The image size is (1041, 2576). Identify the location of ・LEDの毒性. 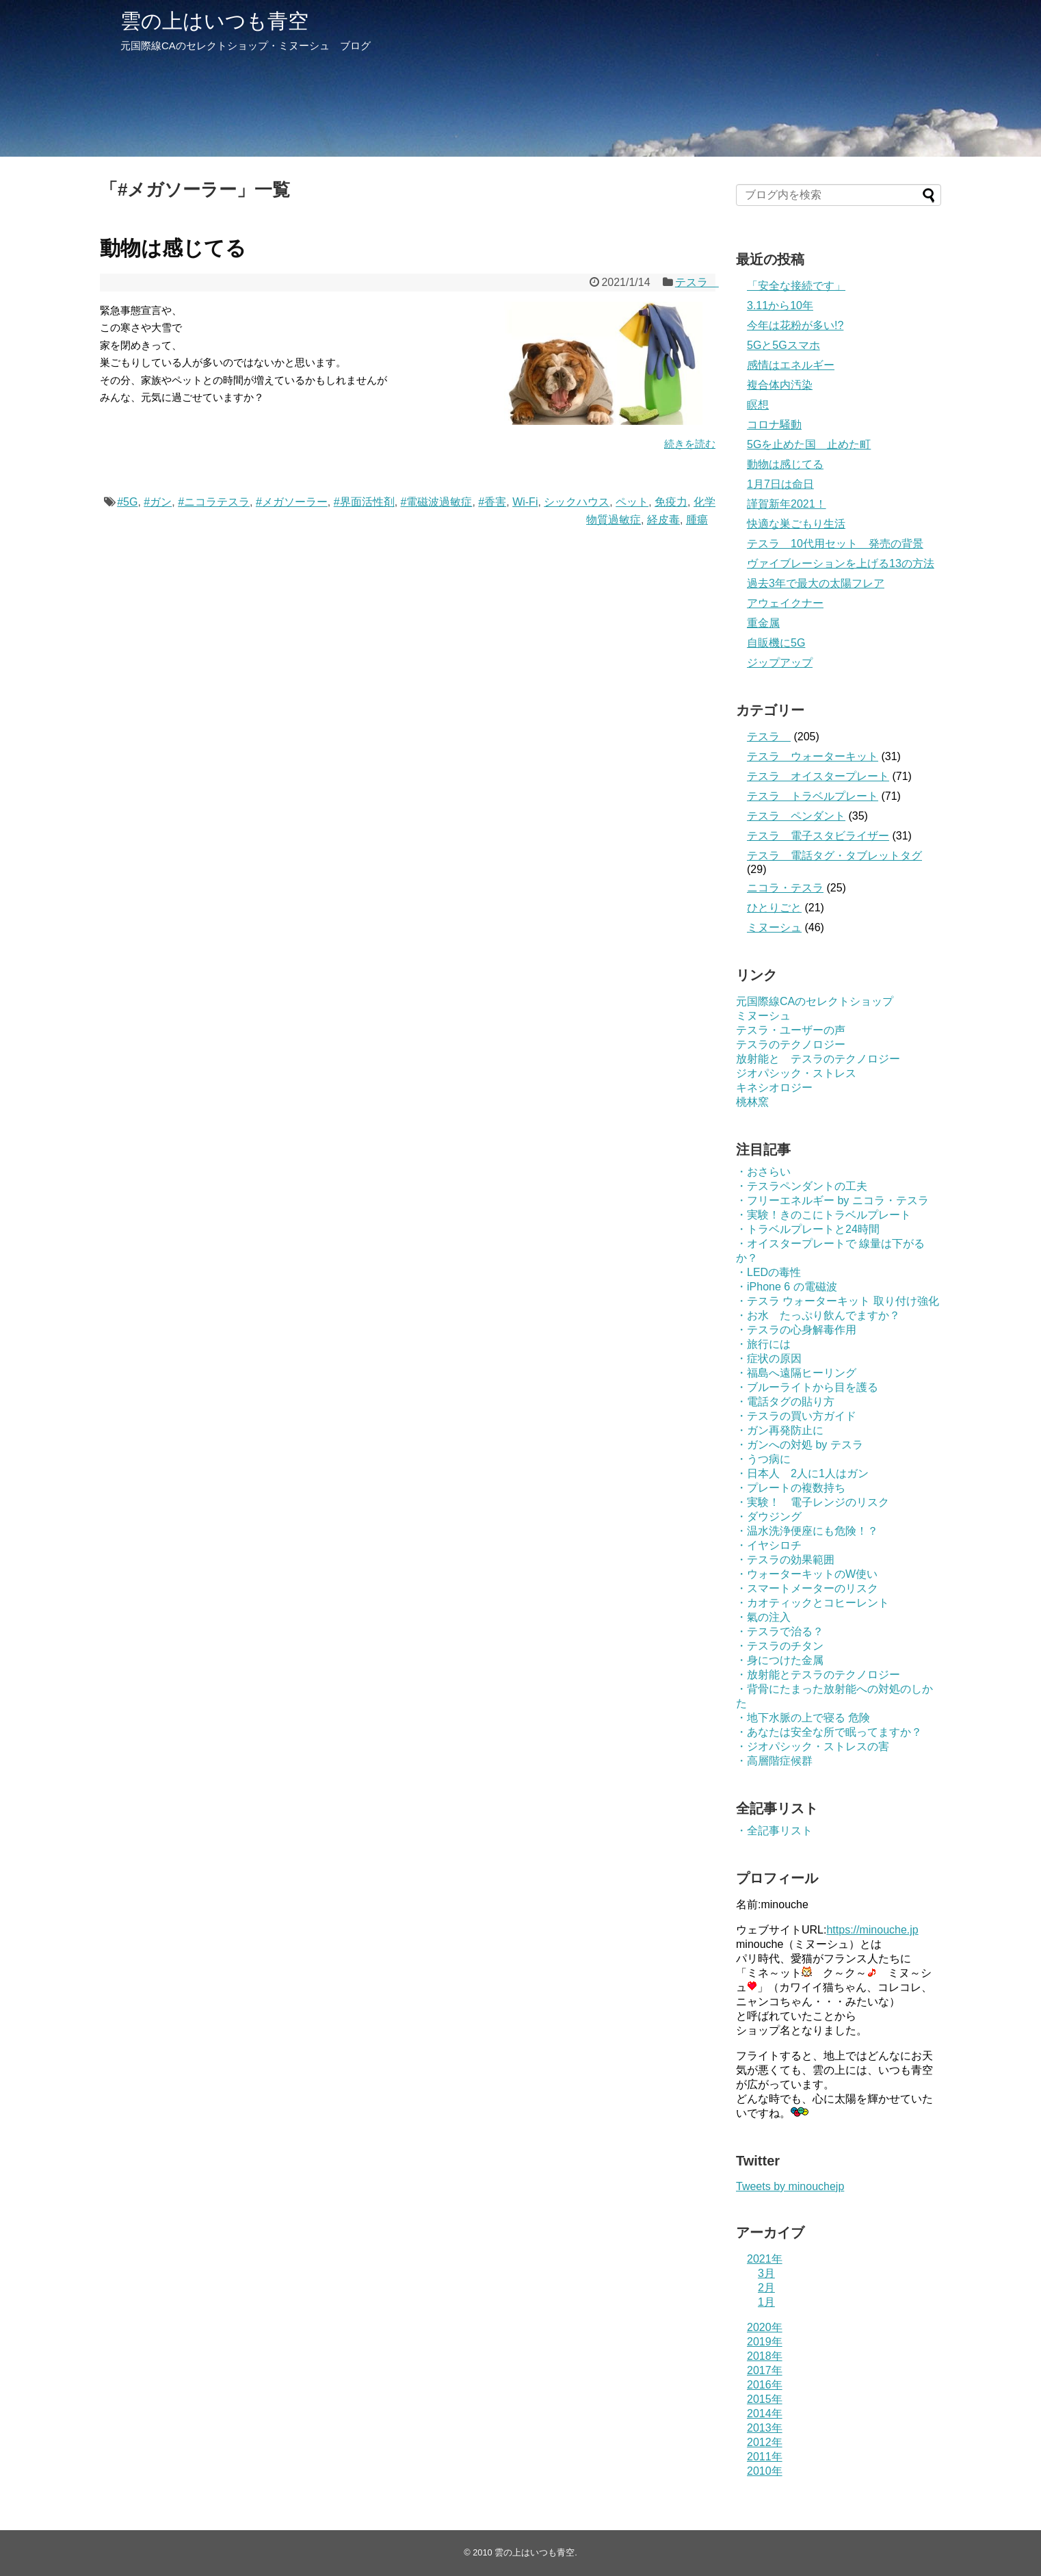
(768, 1272).